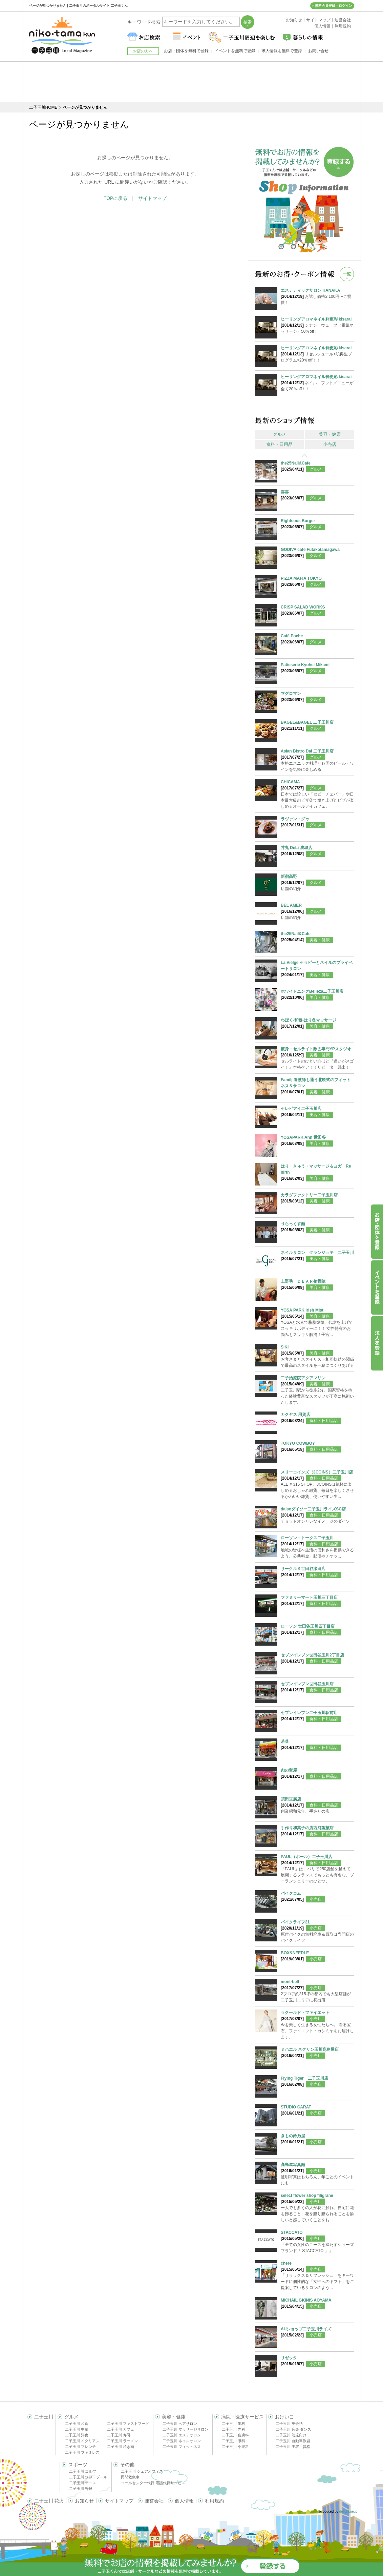 The width and height of the screenshot is (383, 2576). Describe the element at coordinates (118, 2435) in the screenshot. I see `二子玉川 寿司` at that location.